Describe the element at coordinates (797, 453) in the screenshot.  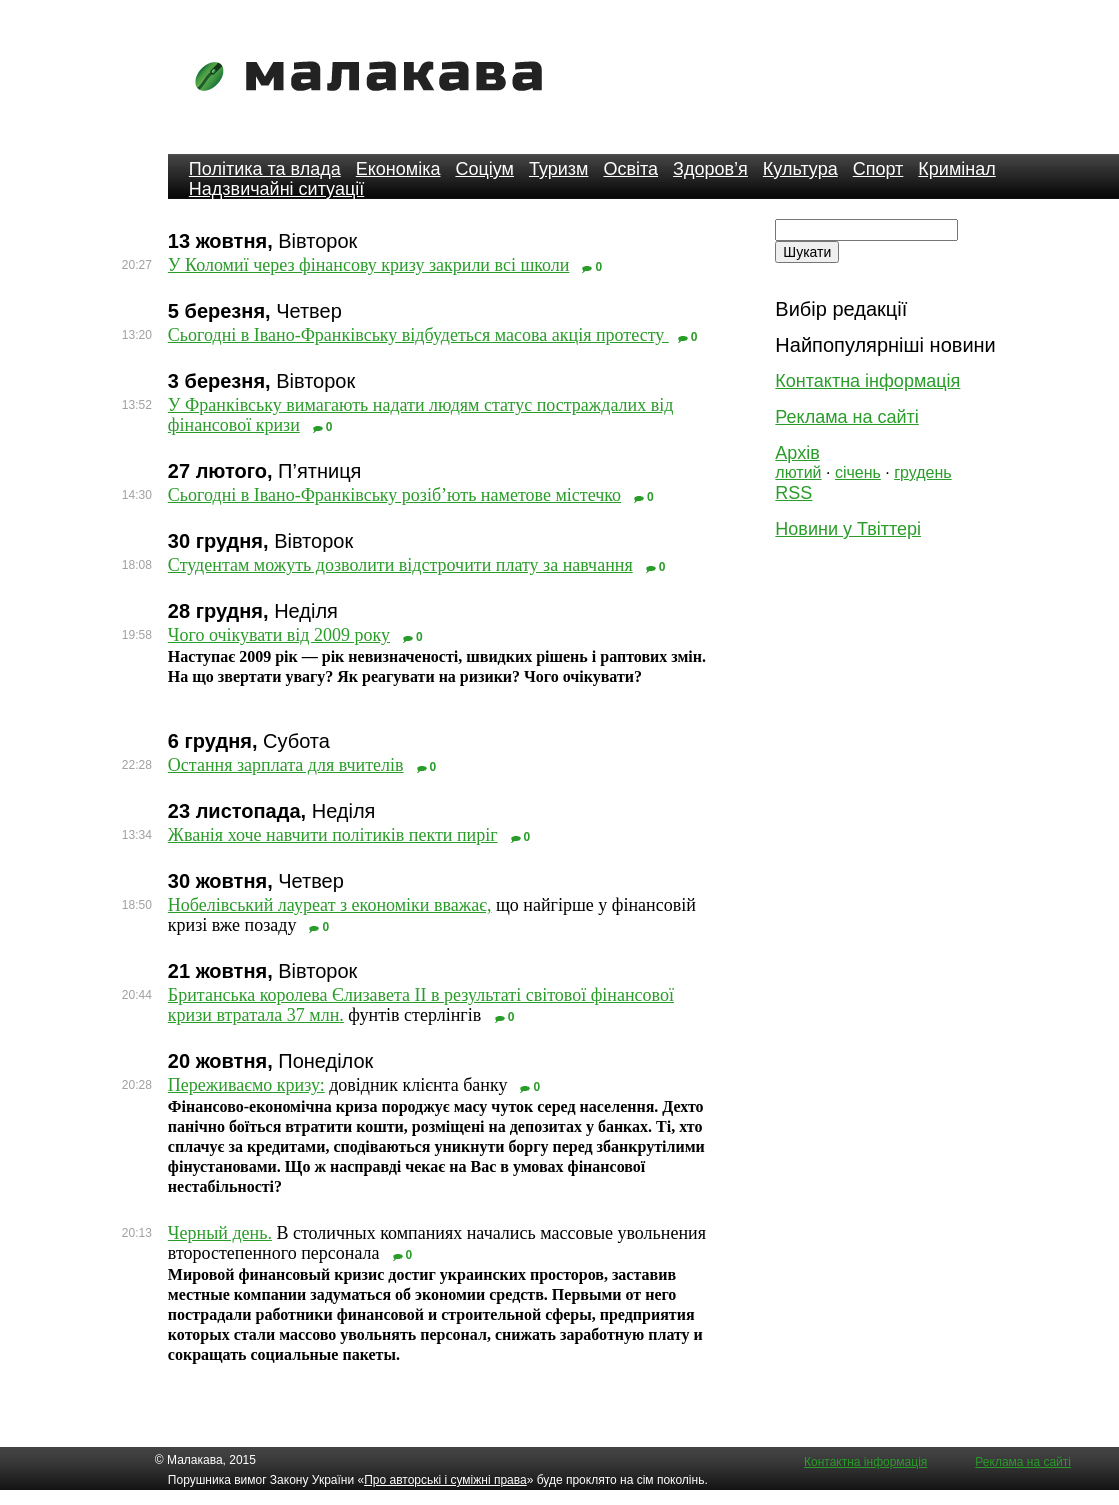
I see `Архів` at that location.